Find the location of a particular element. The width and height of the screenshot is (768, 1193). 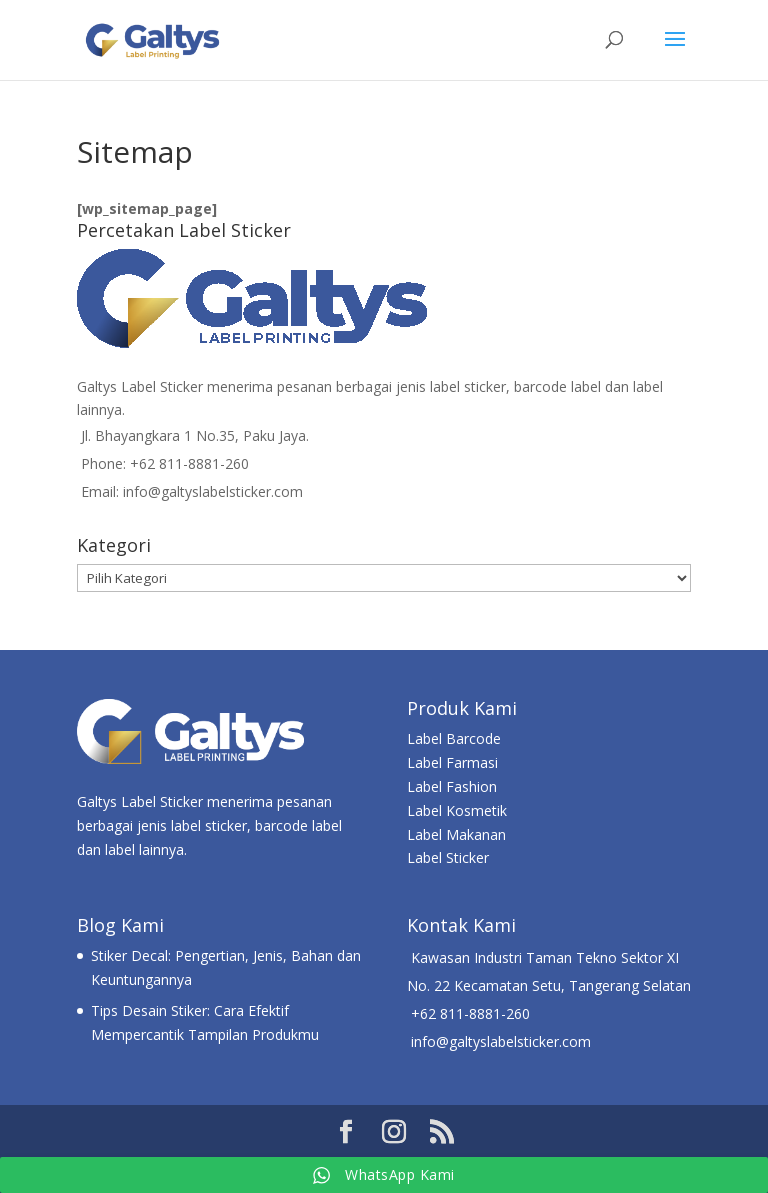

Label Makanan is located at coordinates (456, 834).